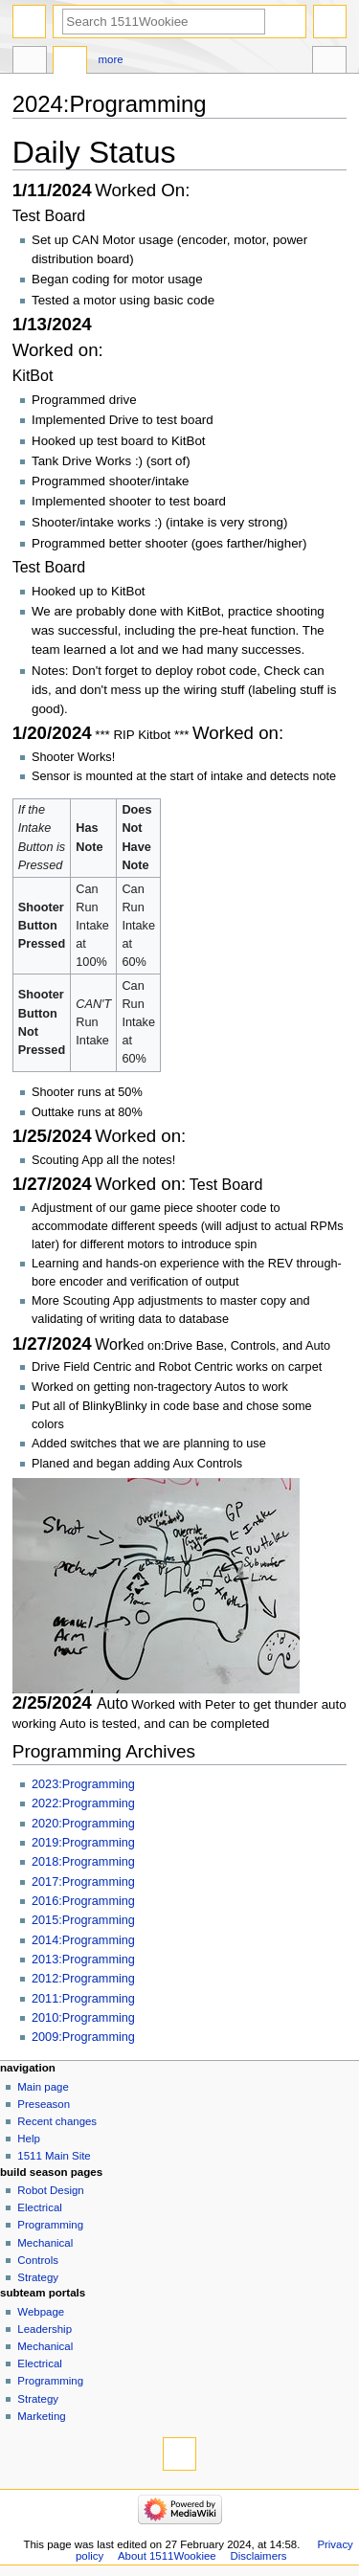  Describe the element at coordinates (83, 1978) in the screenshot. I see `2012:Programming` at that location.